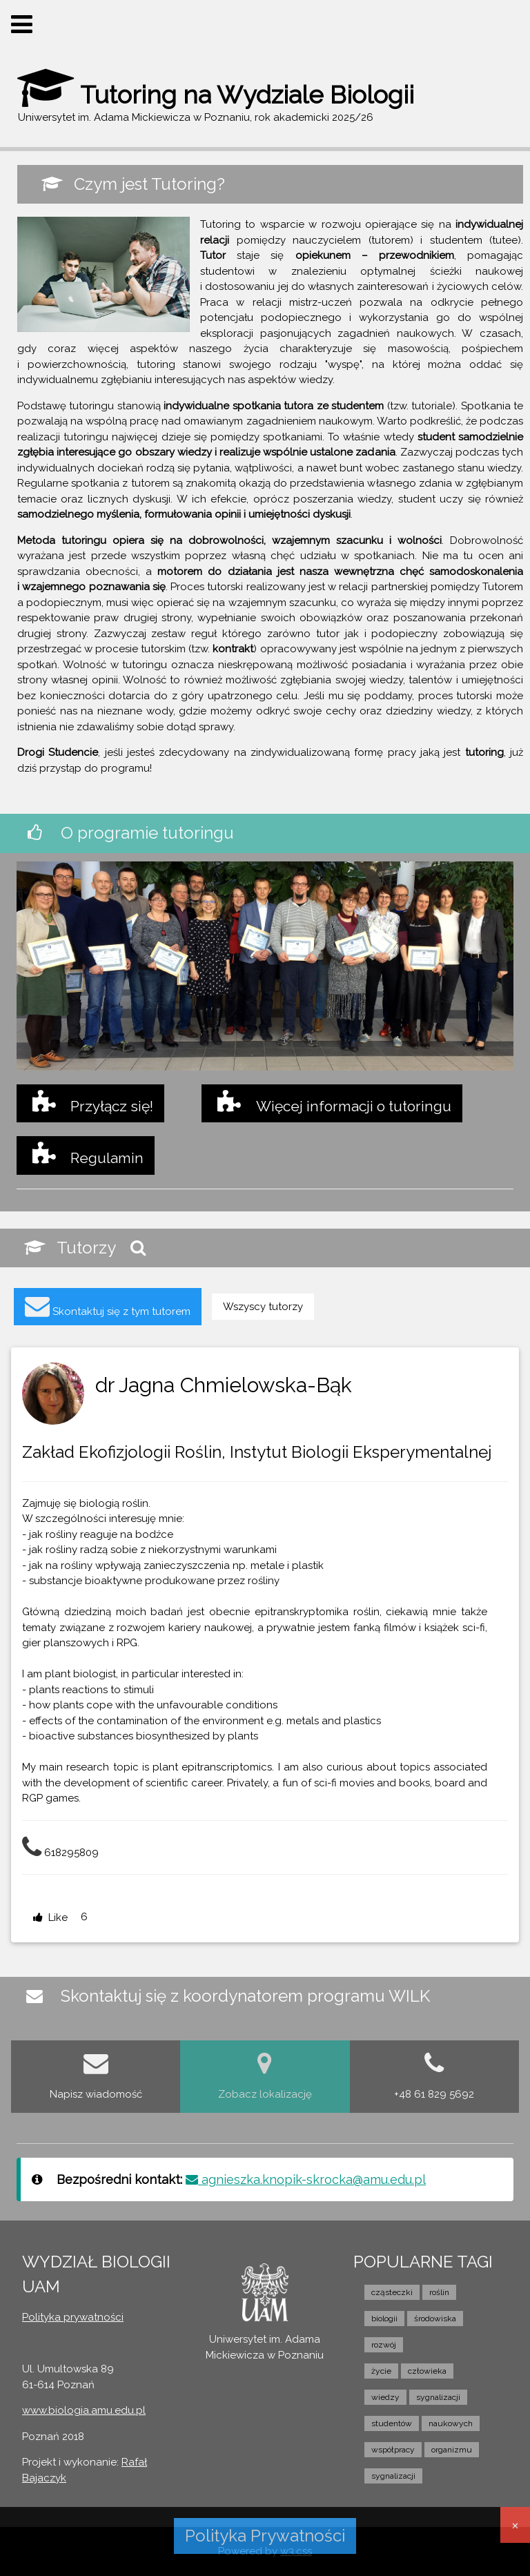 This screenshot has width=530, height=2576. I want to click on biologii, so click(384, 2318).